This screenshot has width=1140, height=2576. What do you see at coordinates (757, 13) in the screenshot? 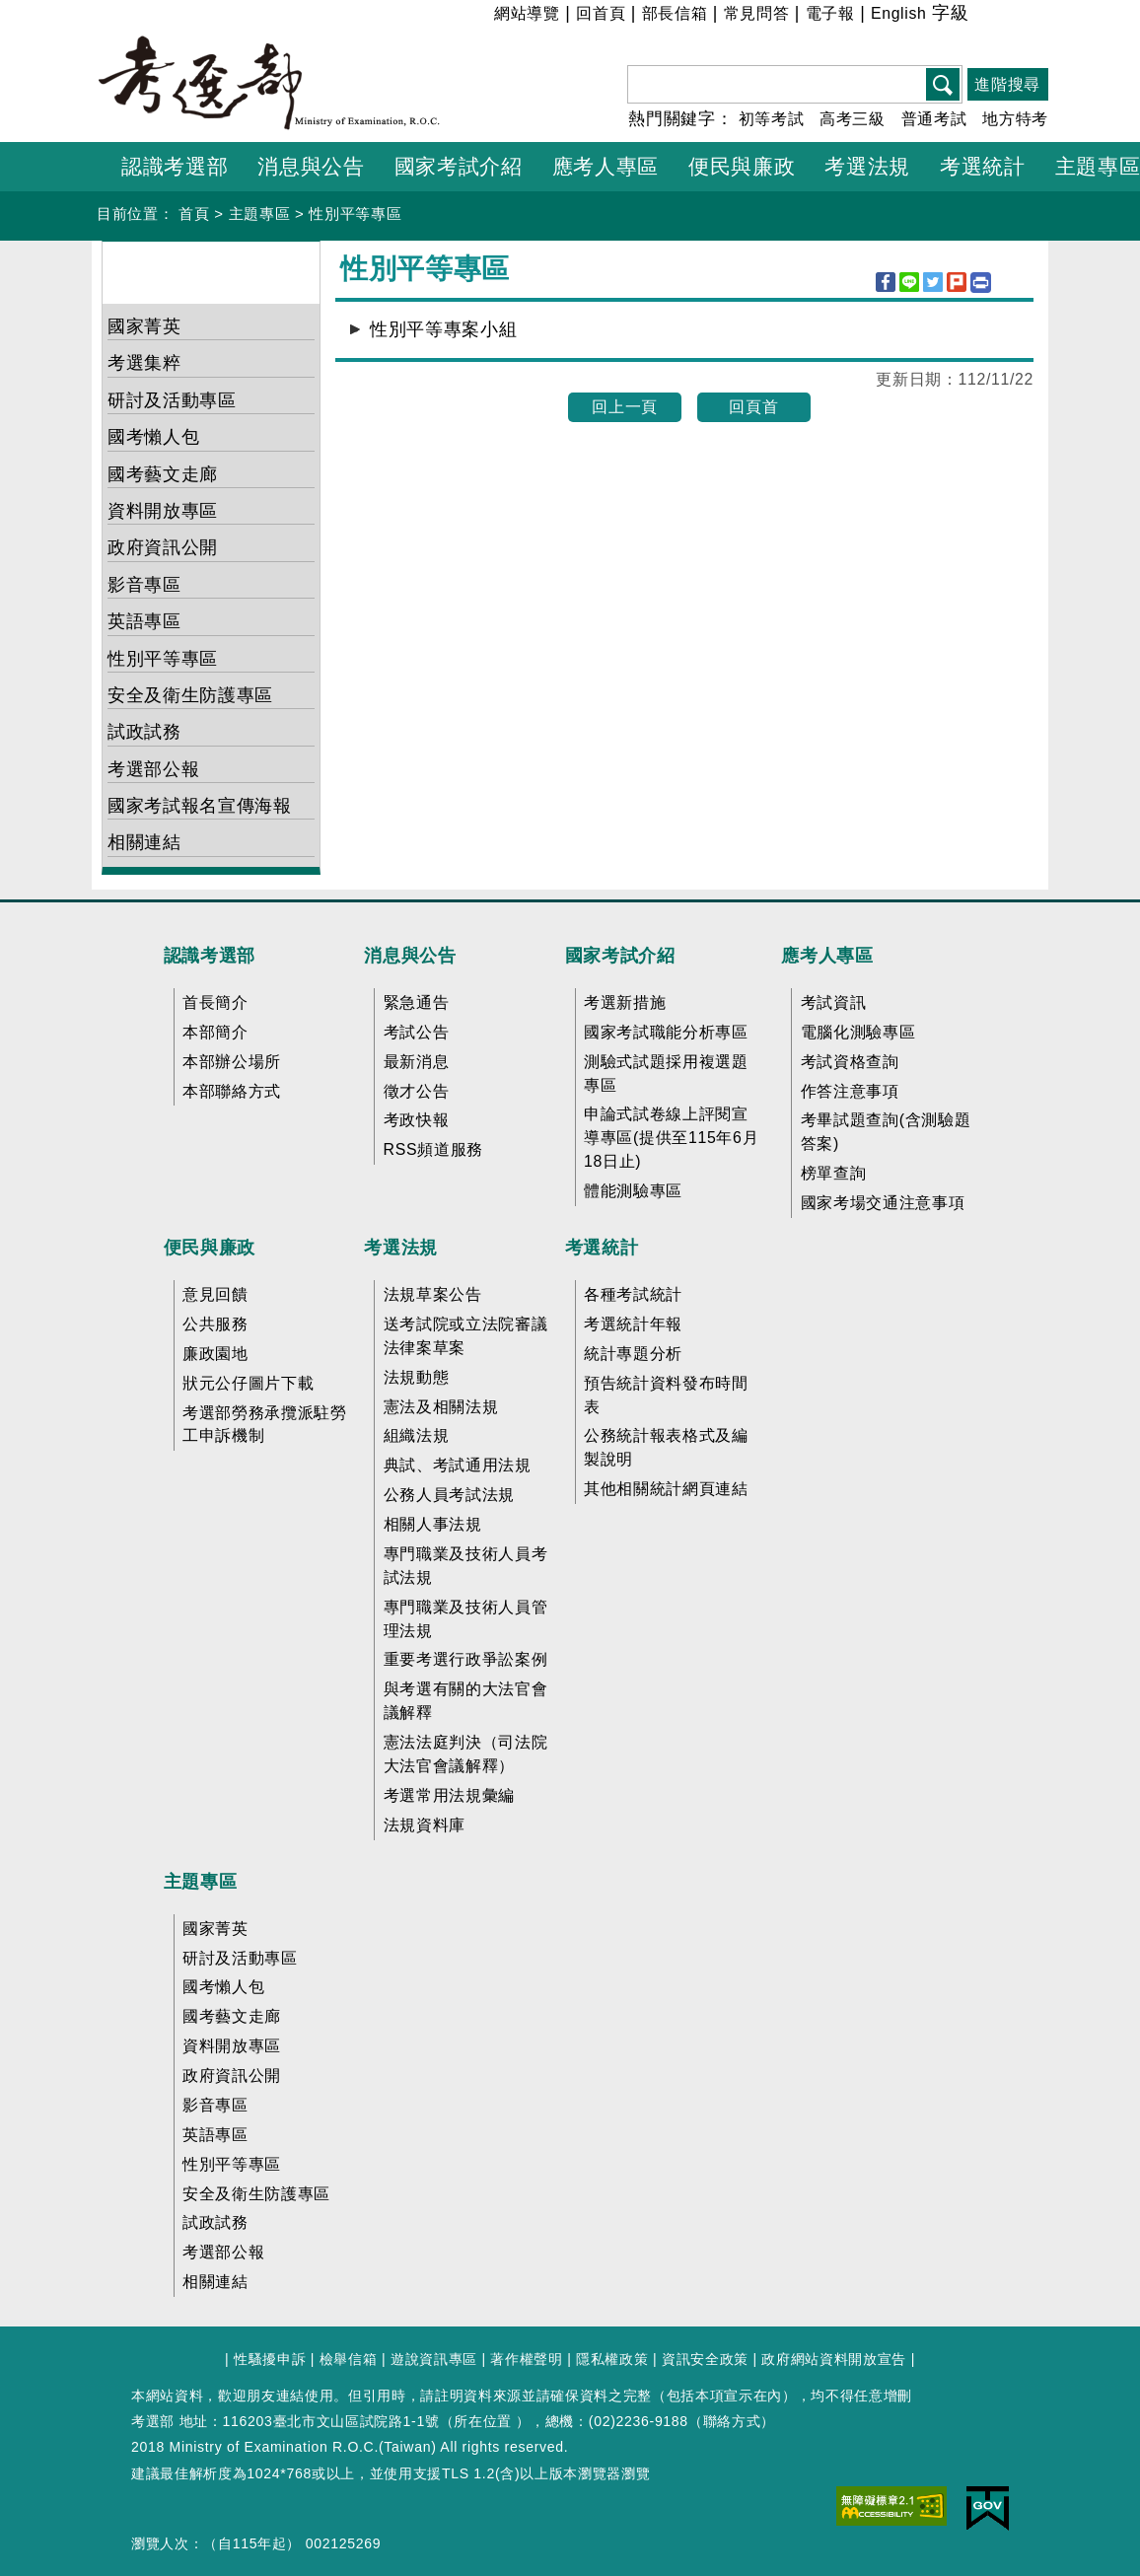
I see `常見問答` at bounding box center [757, 13].